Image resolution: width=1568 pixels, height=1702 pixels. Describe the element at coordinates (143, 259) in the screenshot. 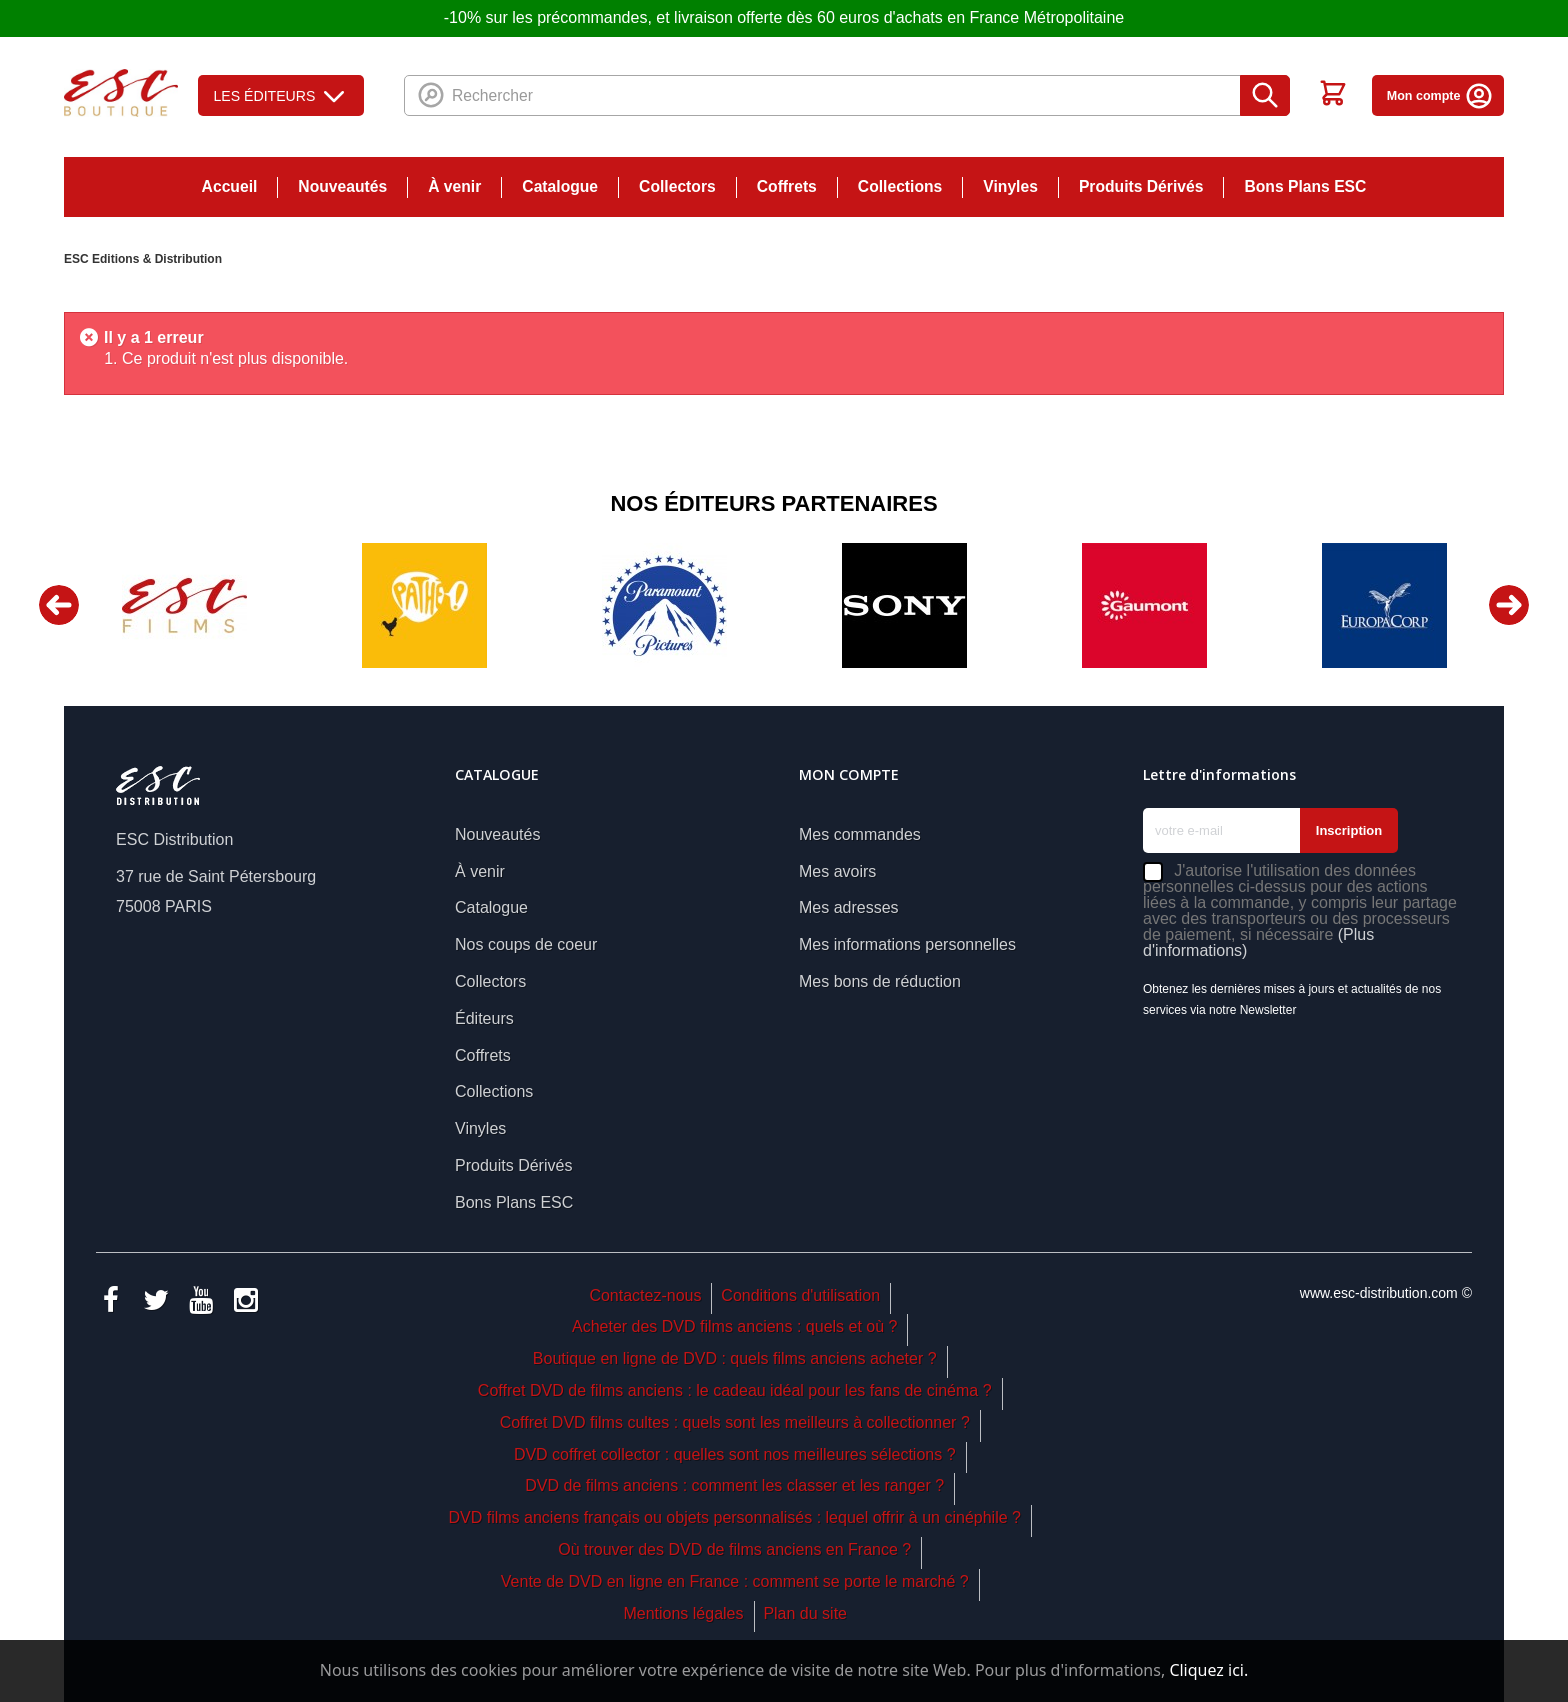

I see `ESC Editions & Distribution` at that location.